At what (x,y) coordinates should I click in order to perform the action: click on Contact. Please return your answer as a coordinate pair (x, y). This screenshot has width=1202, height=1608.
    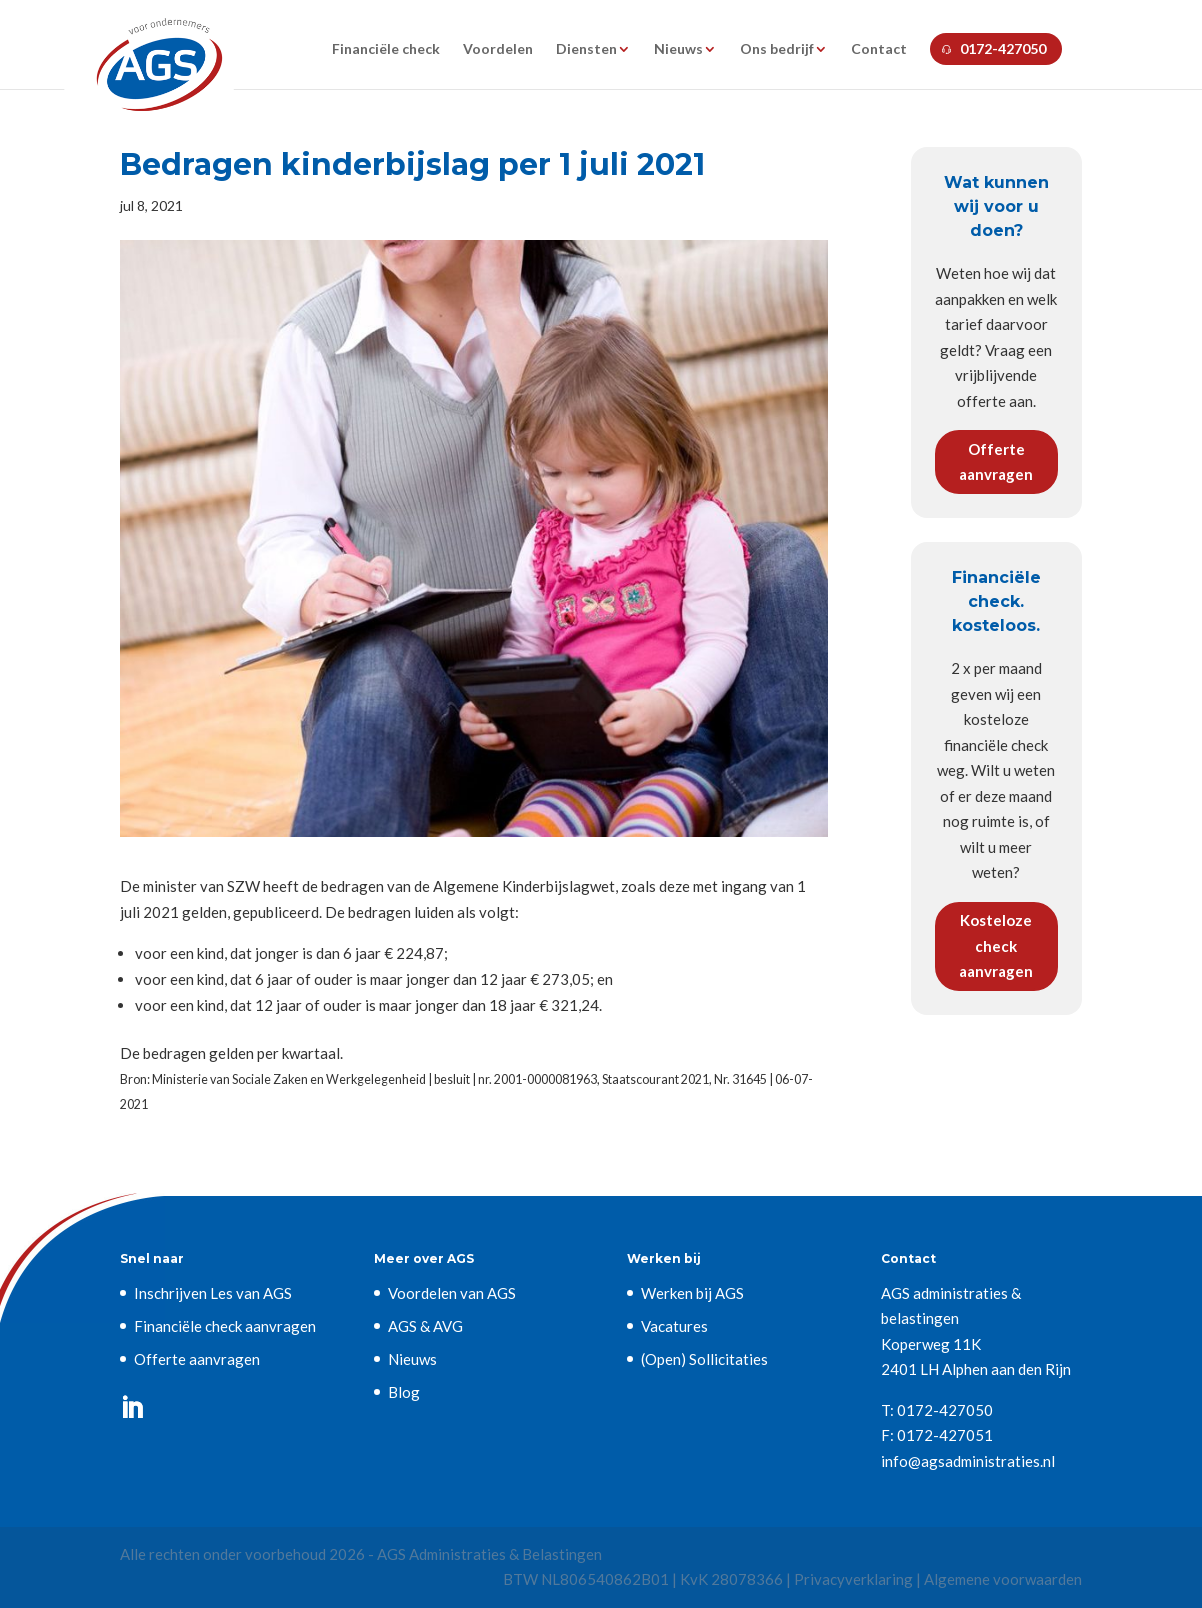
    Looking at the image, I should click on (879, 49).